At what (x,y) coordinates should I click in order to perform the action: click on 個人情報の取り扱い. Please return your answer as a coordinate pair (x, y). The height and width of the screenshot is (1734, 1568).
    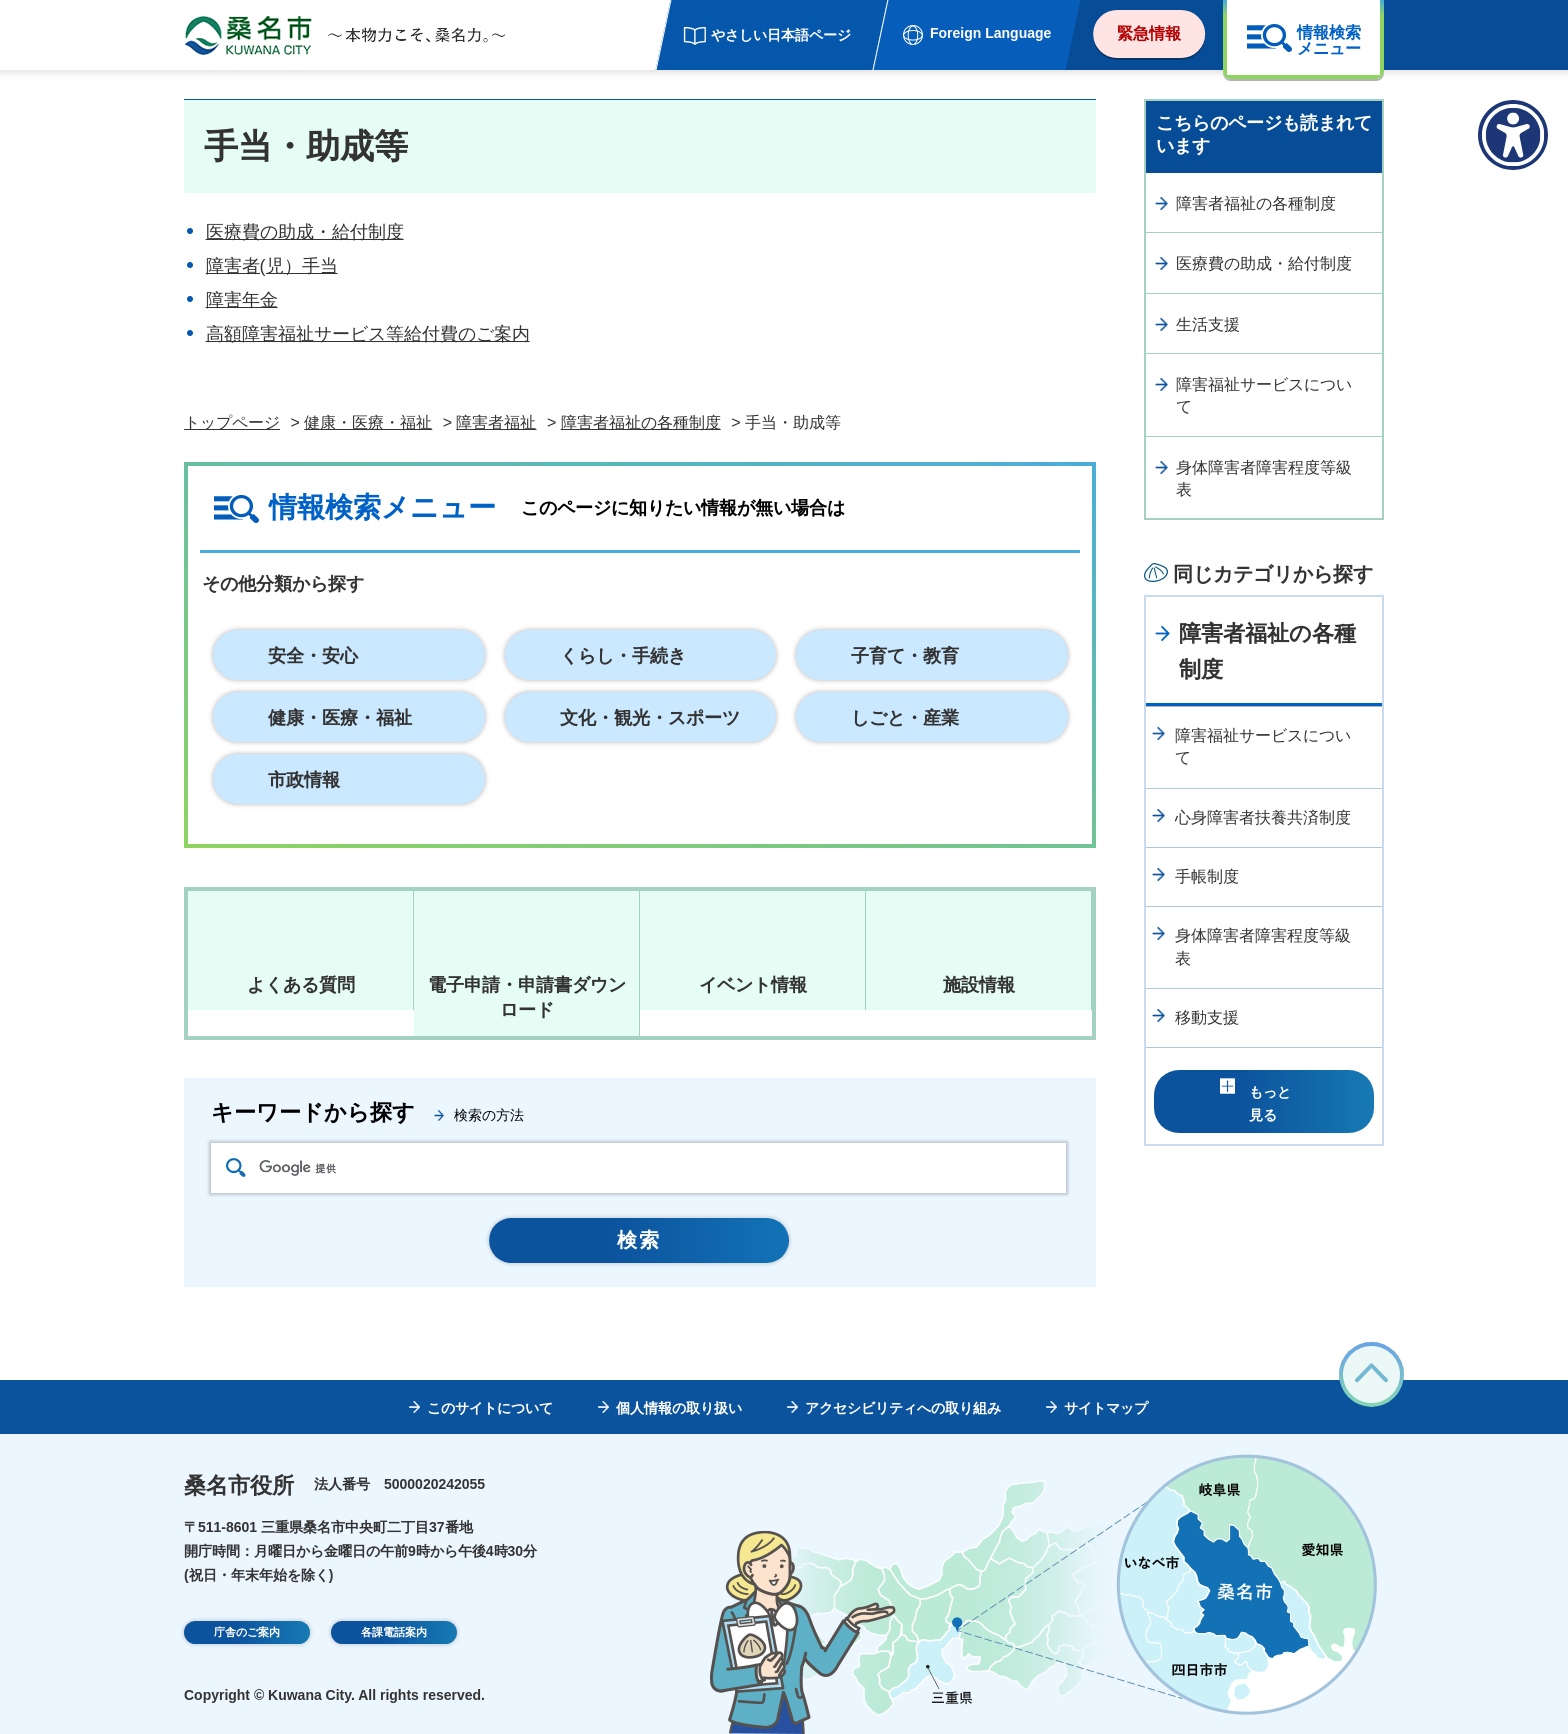
    Looking at the image, I should click on (679, 1408).